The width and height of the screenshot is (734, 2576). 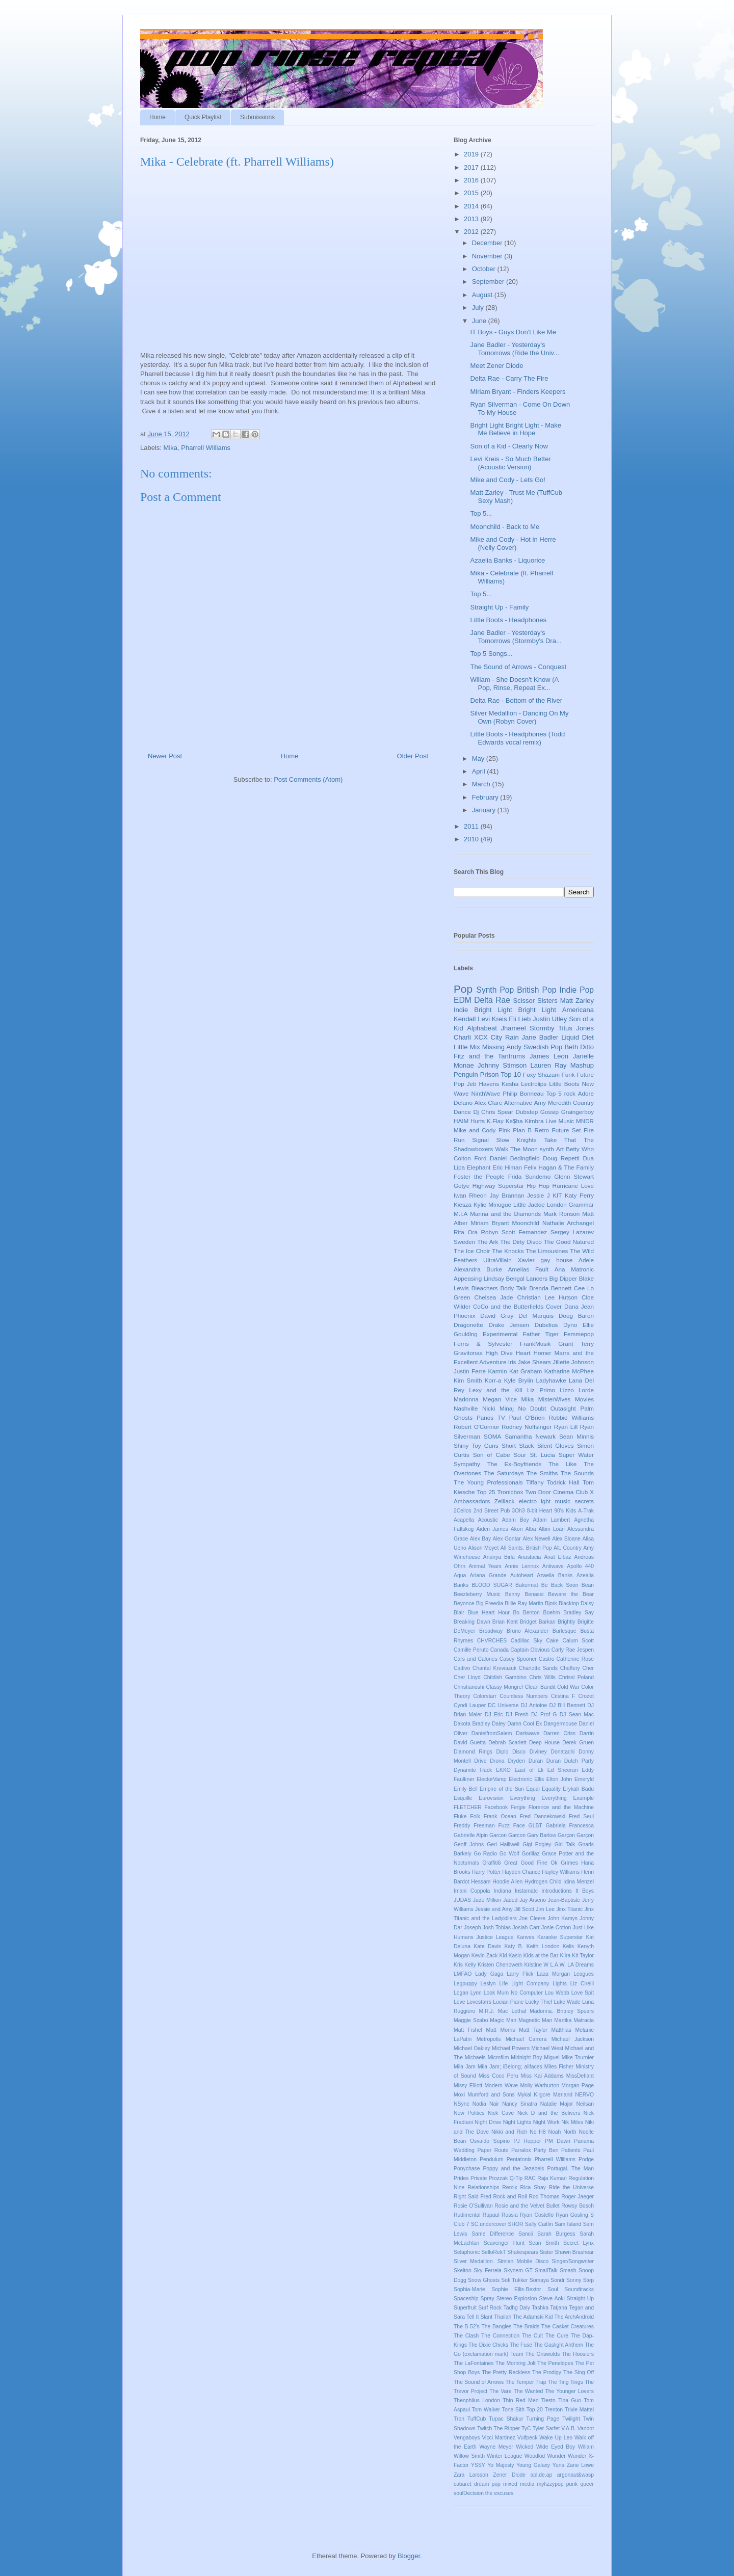 I want to click on Grimes, so click(x=569, y=1863).